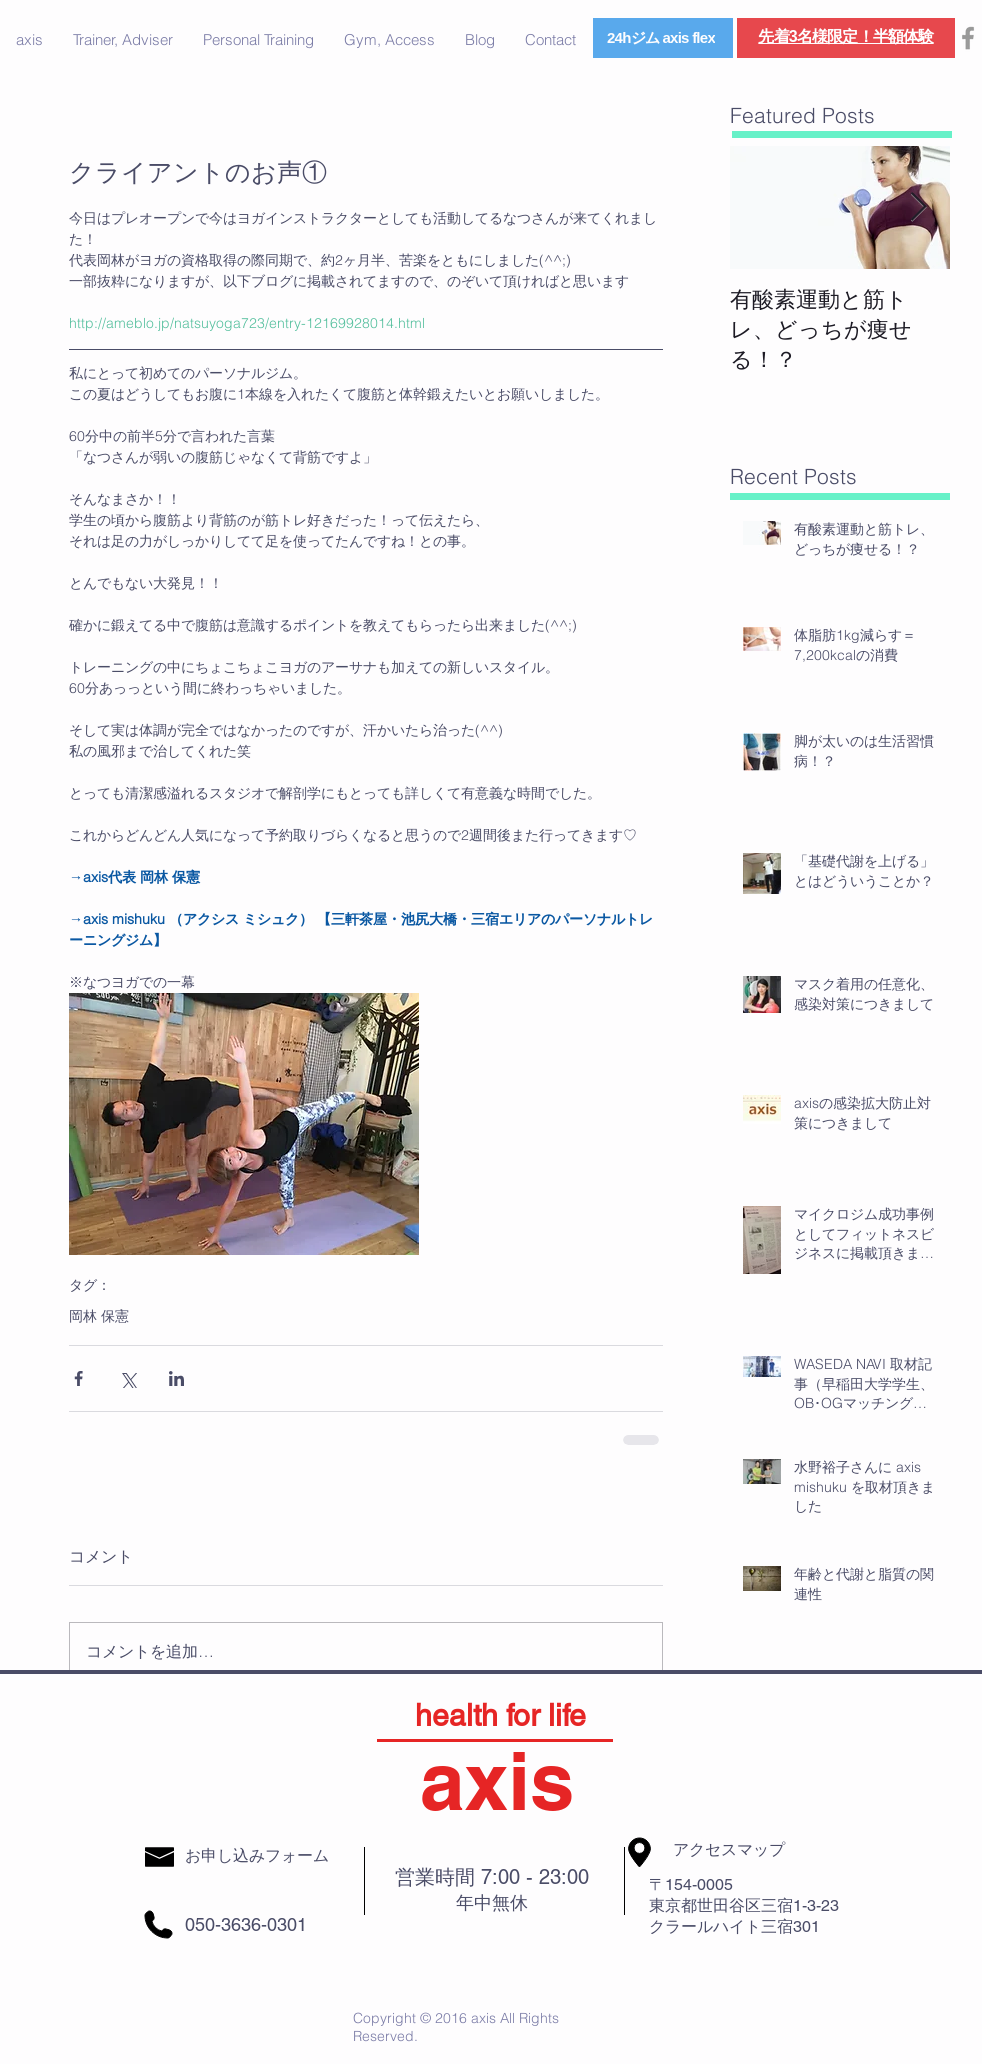 The image size is (982, 2064). Describe the element at coordinates (744, 1905) in the screenshot. I see `東京都世田谷区三宿1-3-23` at that location.